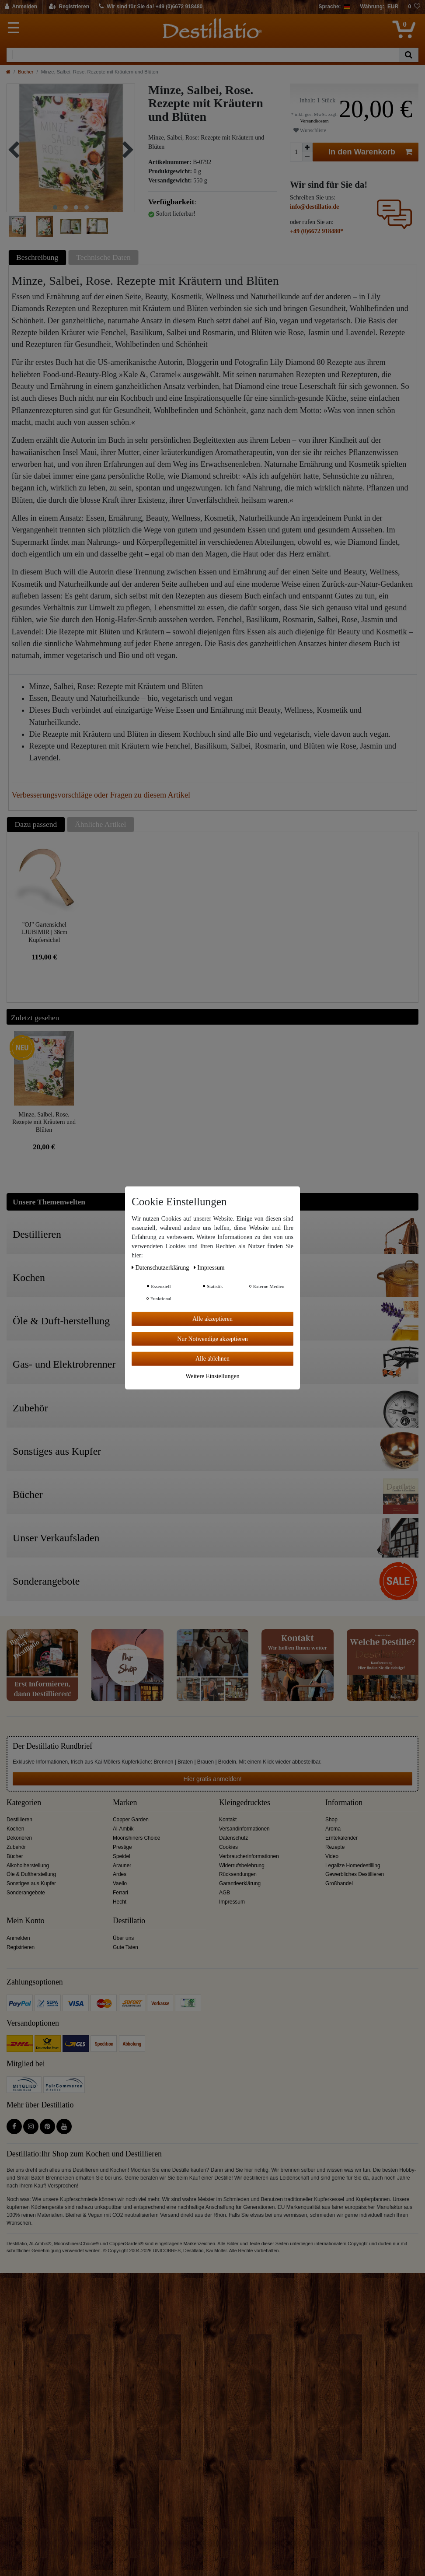 The width and height of the screenshot is (425, 2576). I want to click on Anmelden, so click(18, 1938).